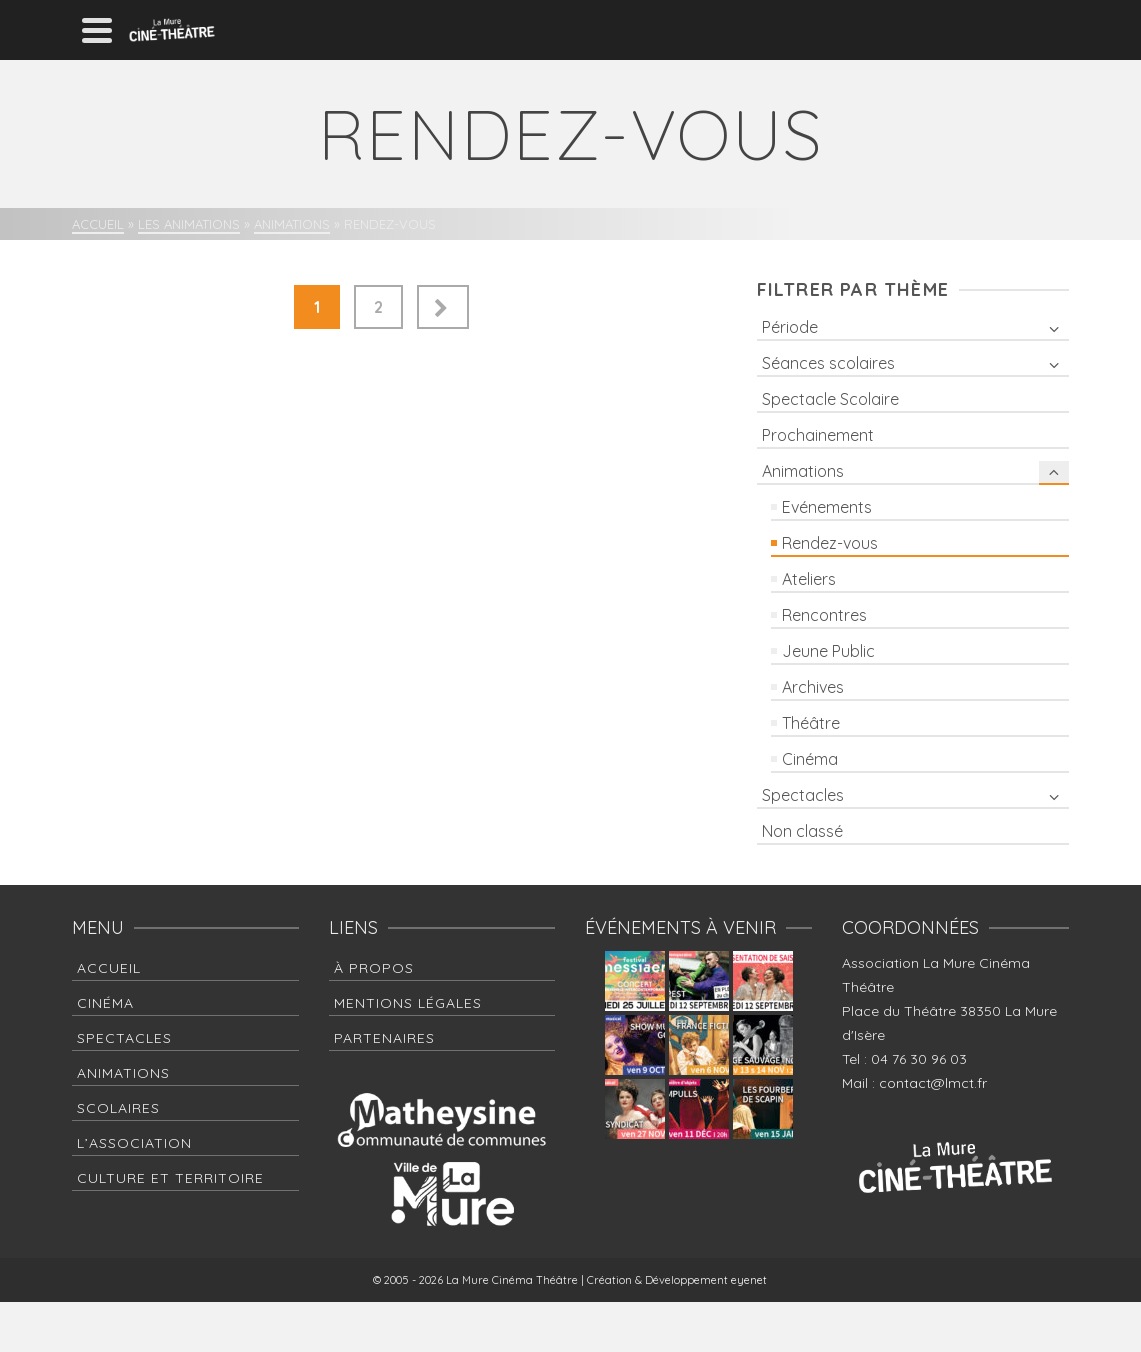  Describe the element at coordinates (830, 399) in the screenshot. I see `Spectacle Scolaire` at that location.